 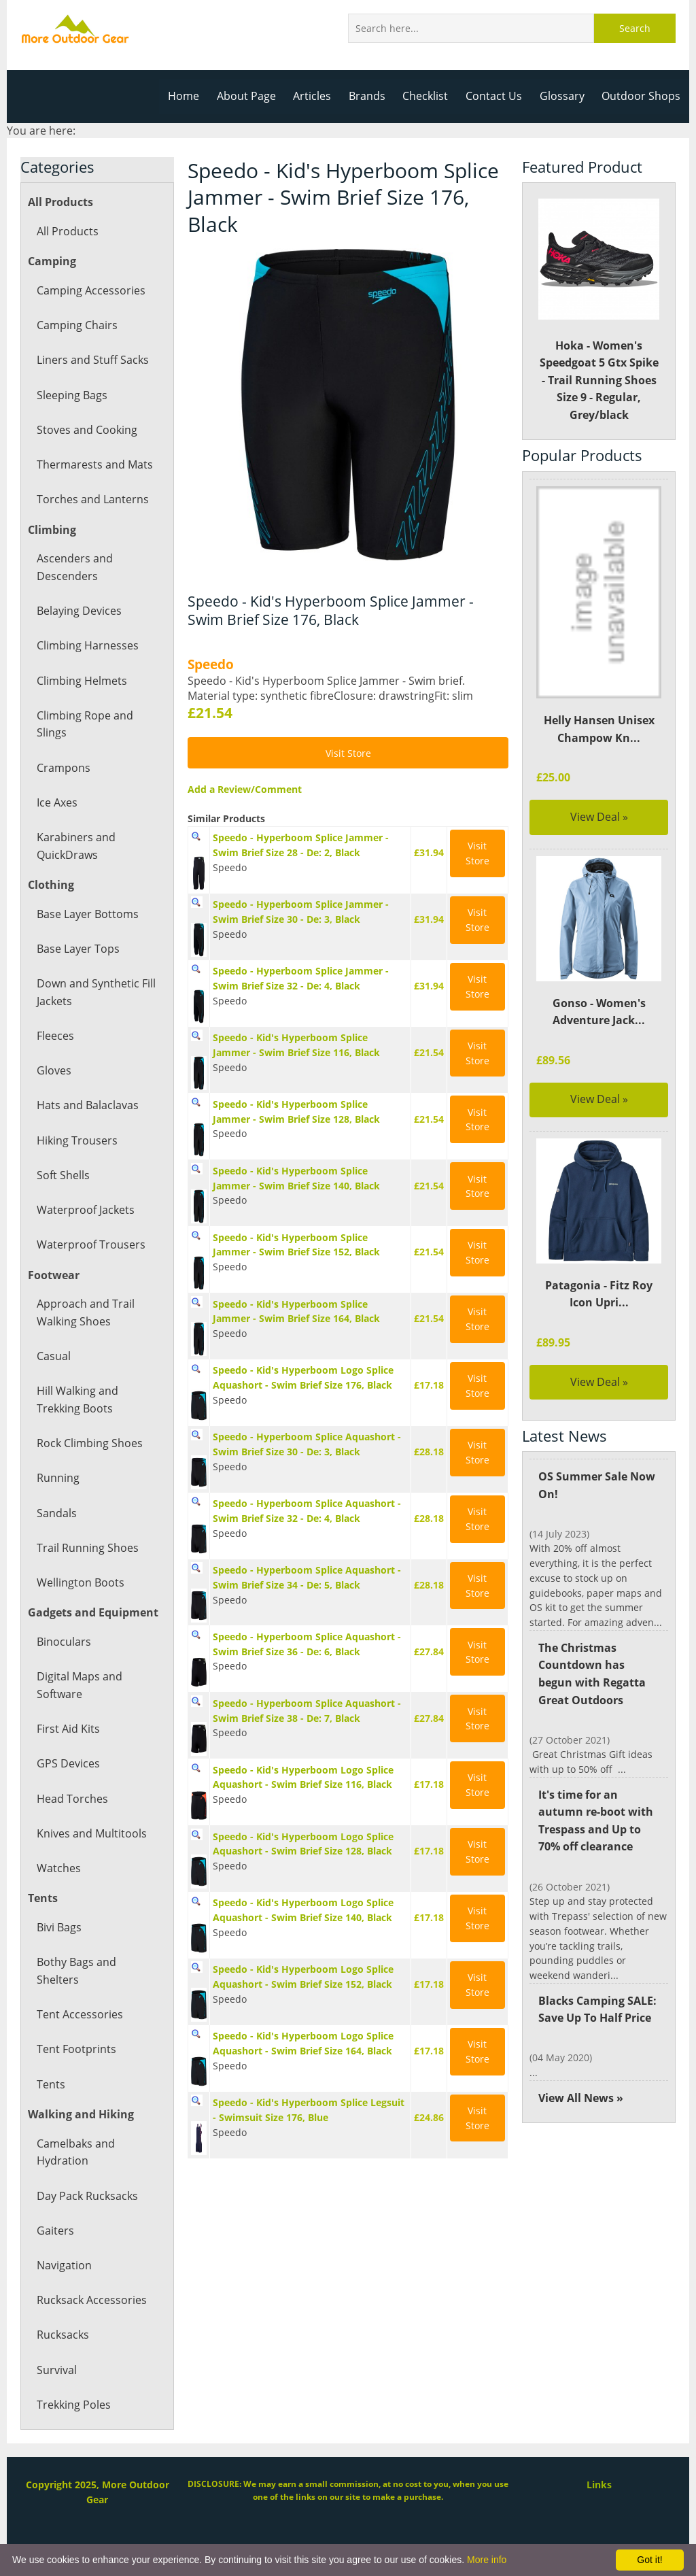 I want to click on Visit Store, so click(x=348, y=753).